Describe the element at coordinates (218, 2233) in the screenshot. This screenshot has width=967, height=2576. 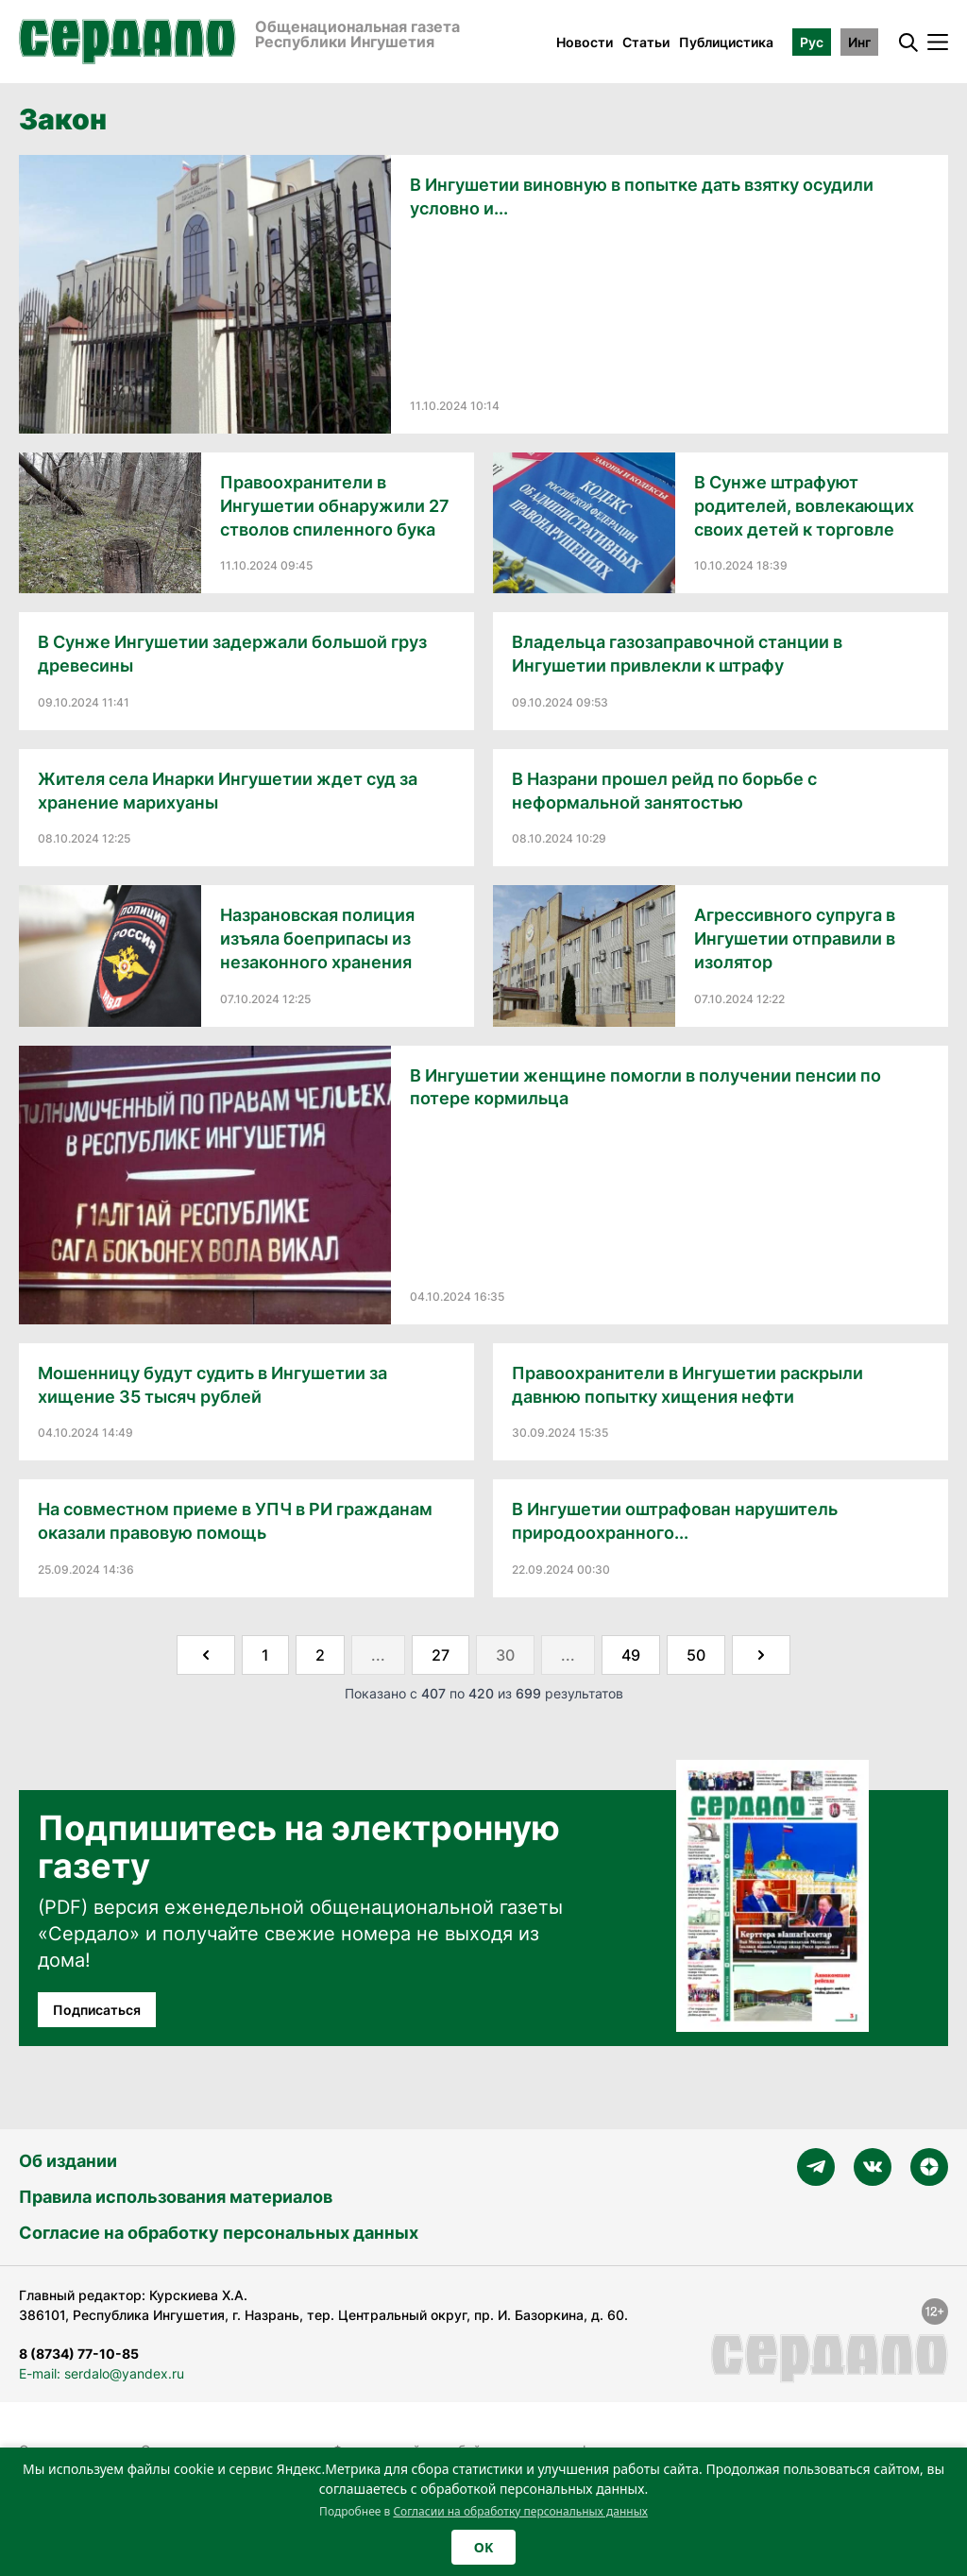
I see `Согласие на обработку персональных данных` at that location.